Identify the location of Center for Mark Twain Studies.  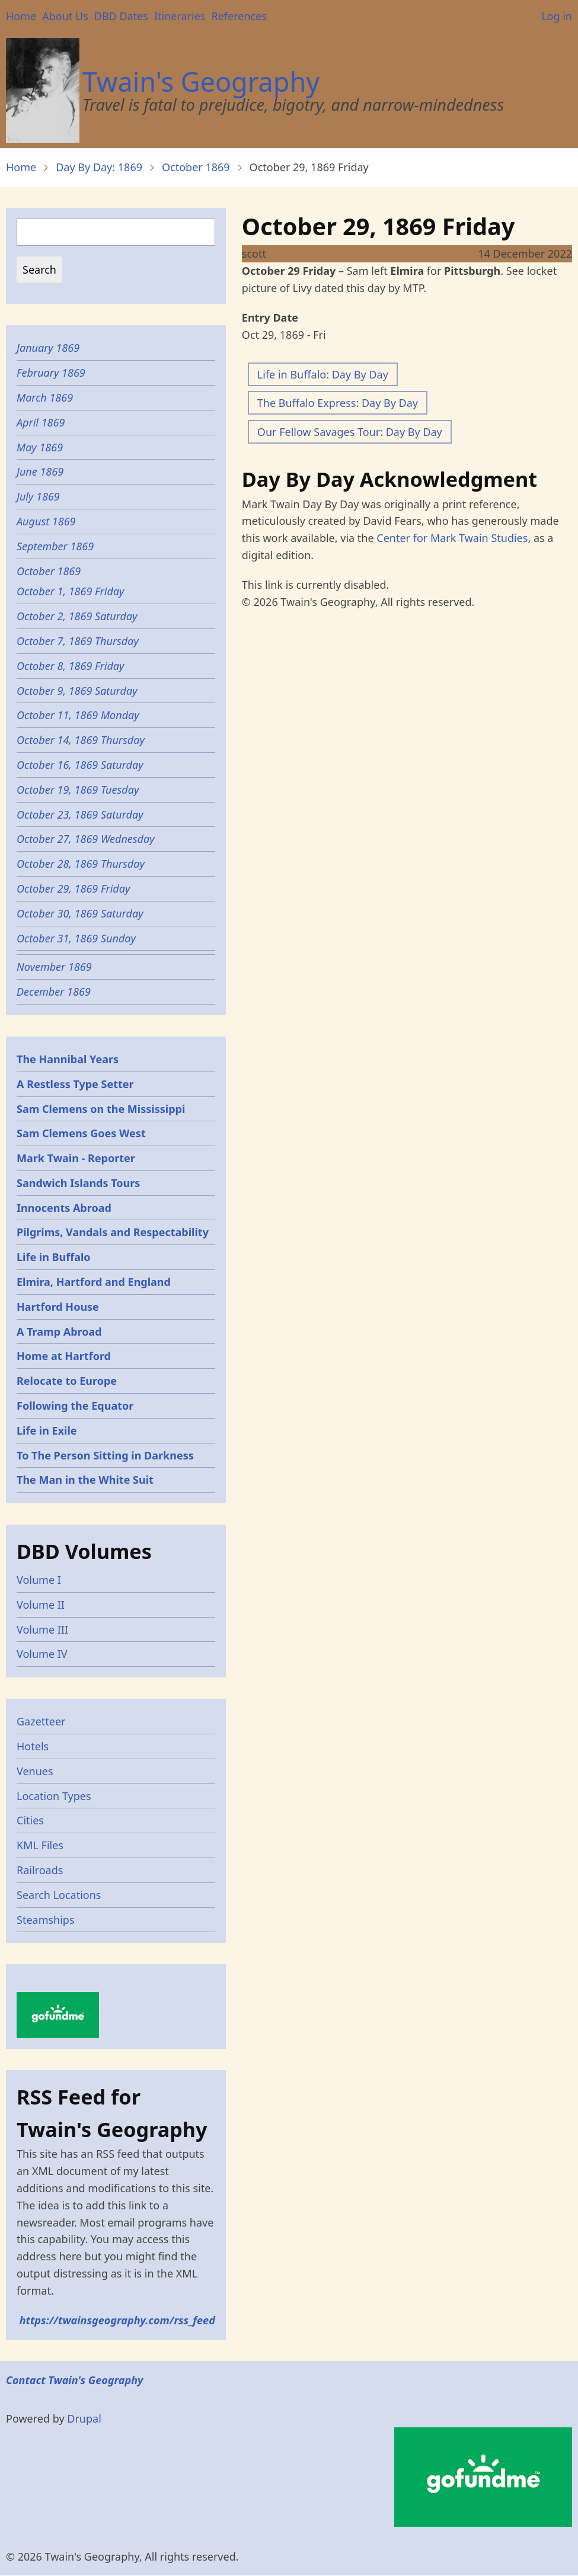
(452, 538).